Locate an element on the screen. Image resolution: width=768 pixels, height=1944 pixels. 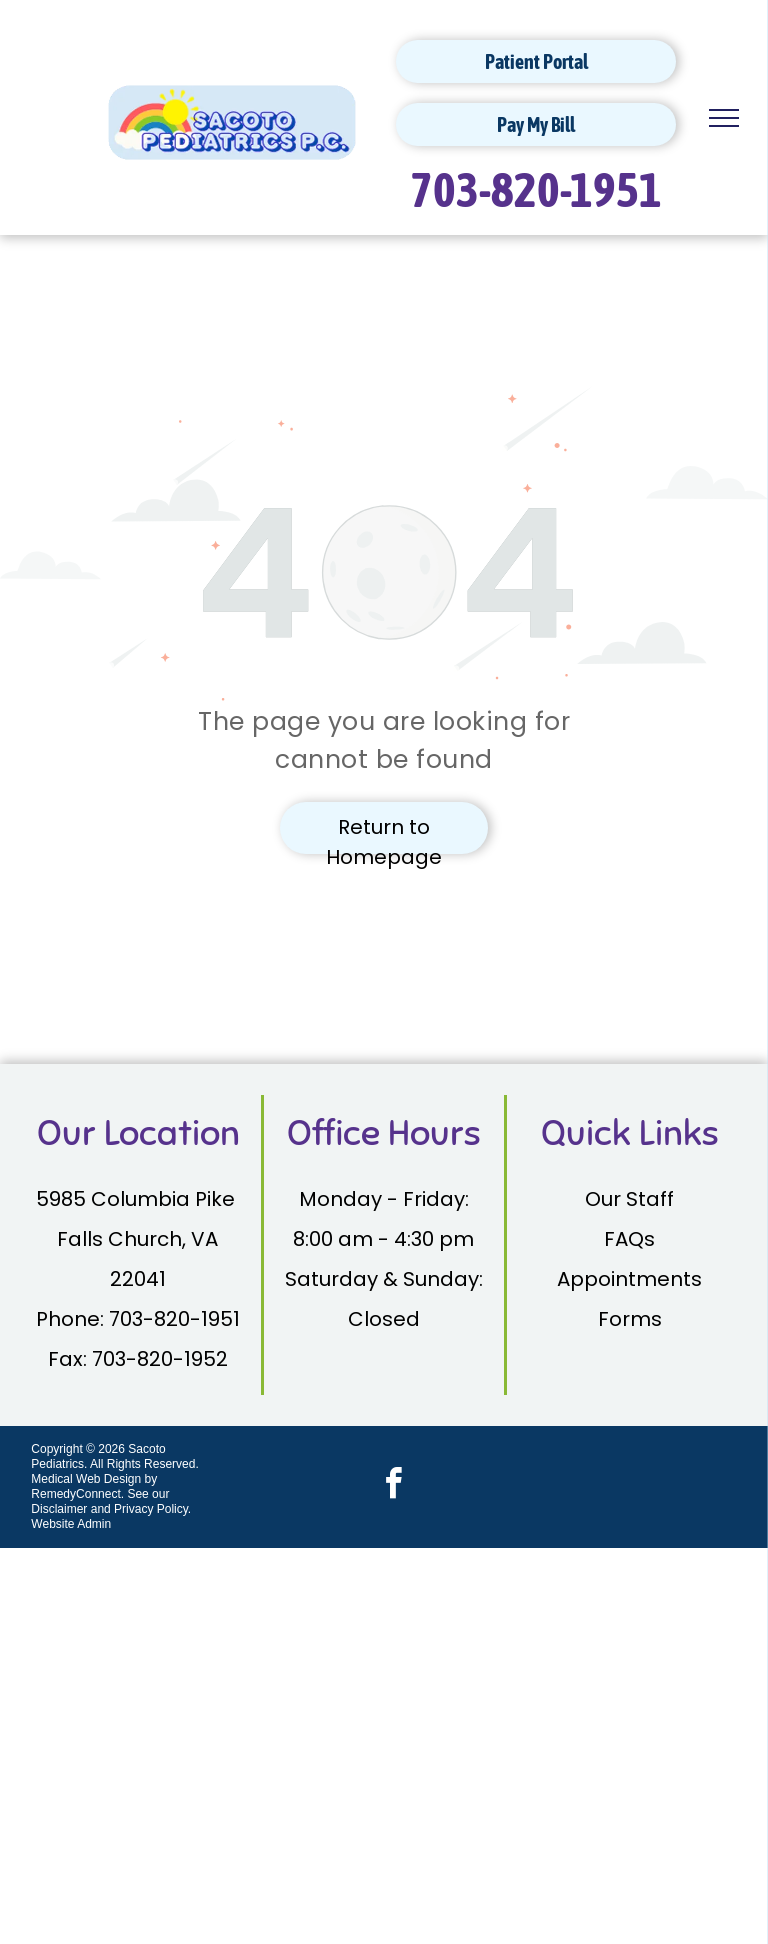
Forms is located at coordinates (630, 1319).